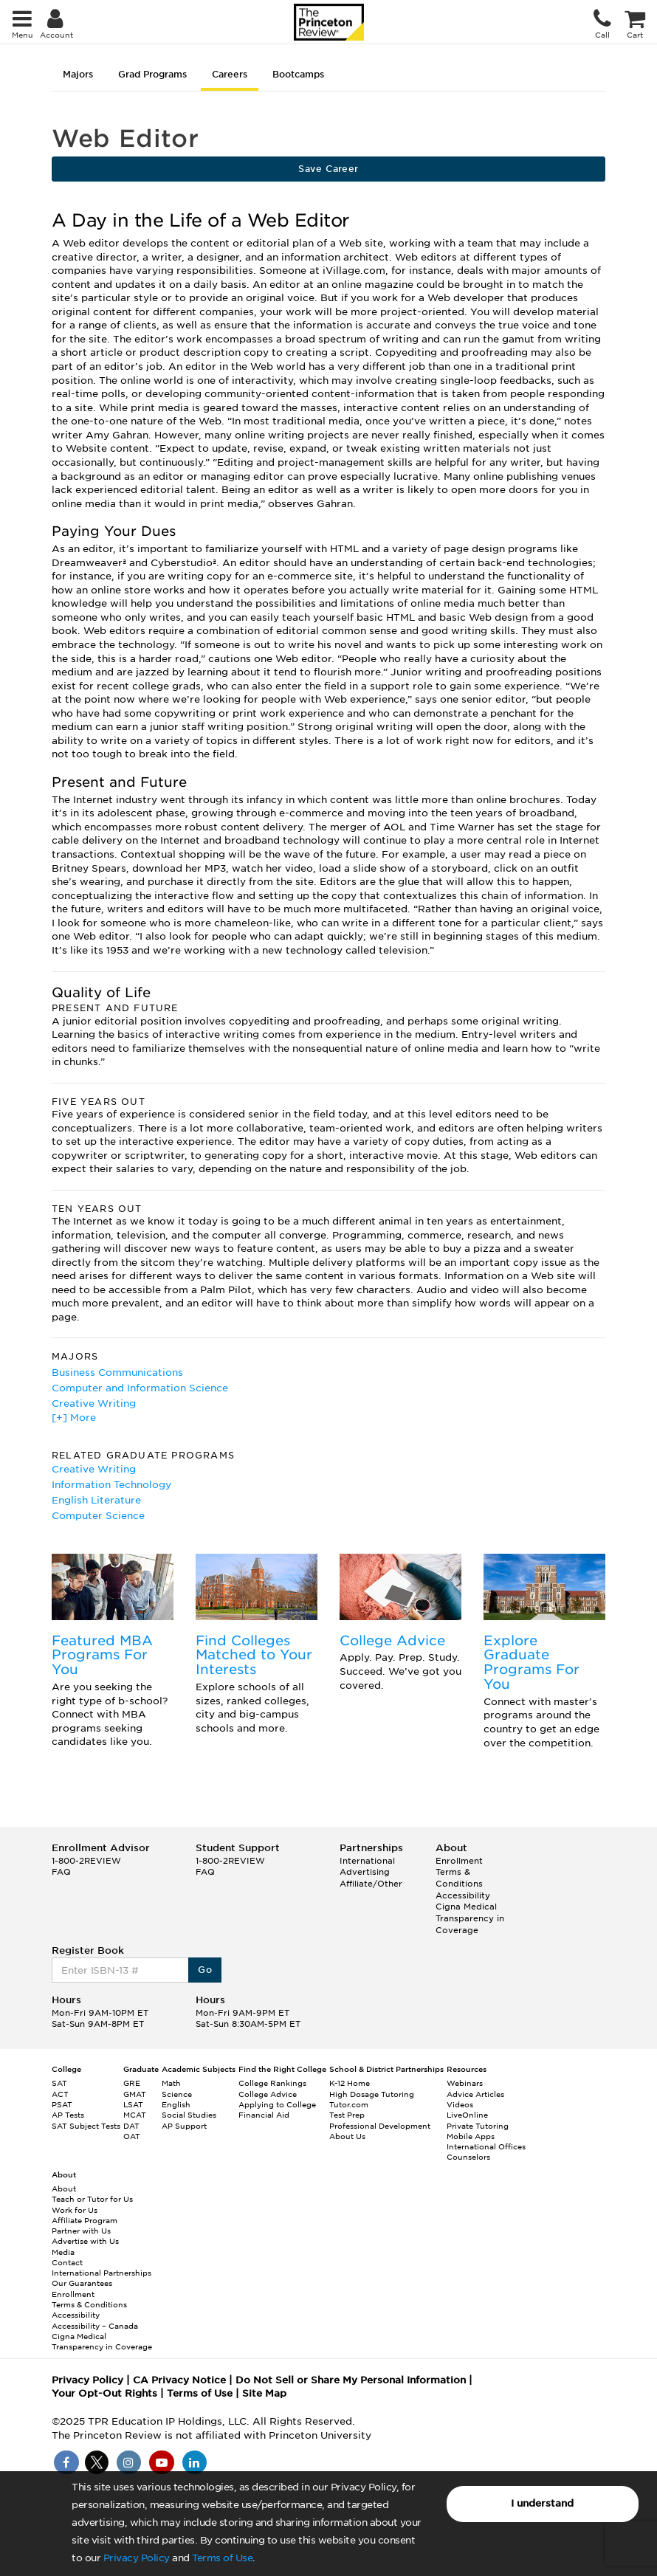  Describe the element at coordinates (140, 1388) in the screenshot. I see `Computer and Information Science` at that location.